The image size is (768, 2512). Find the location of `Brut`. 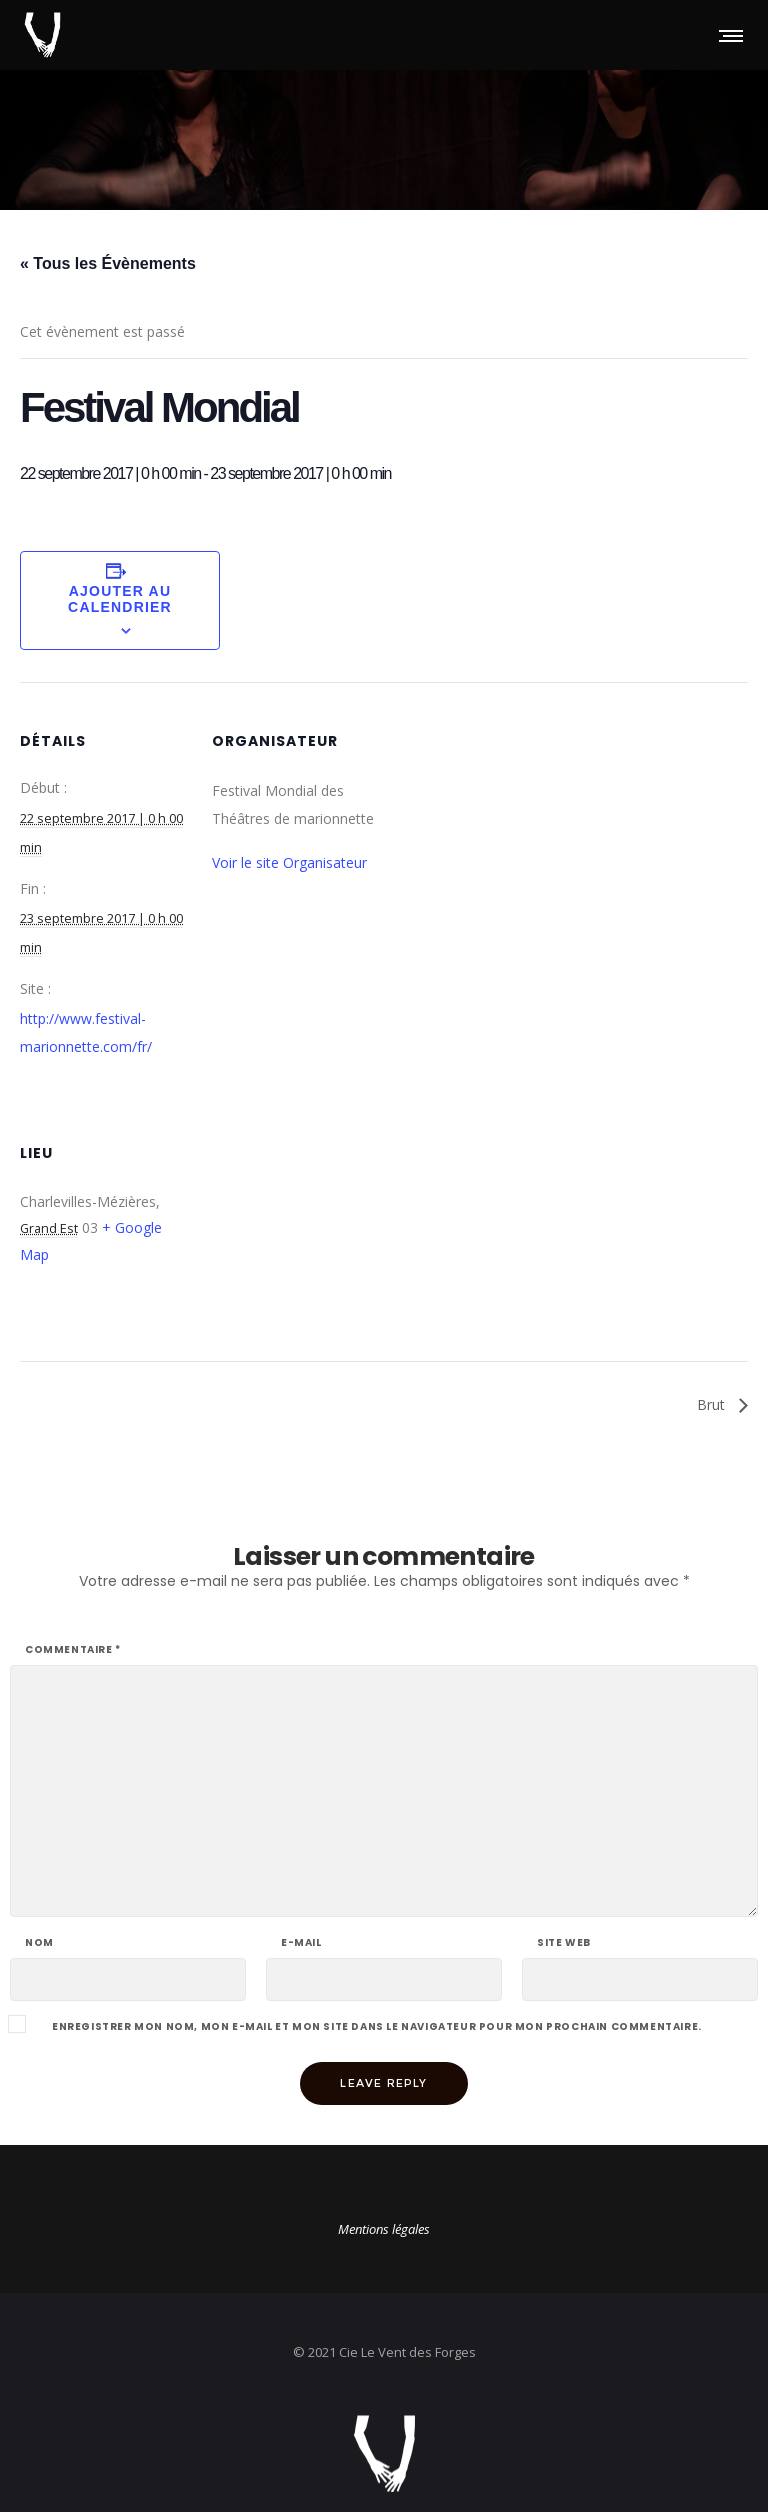

Brut is located at coordinates (713, 1404).